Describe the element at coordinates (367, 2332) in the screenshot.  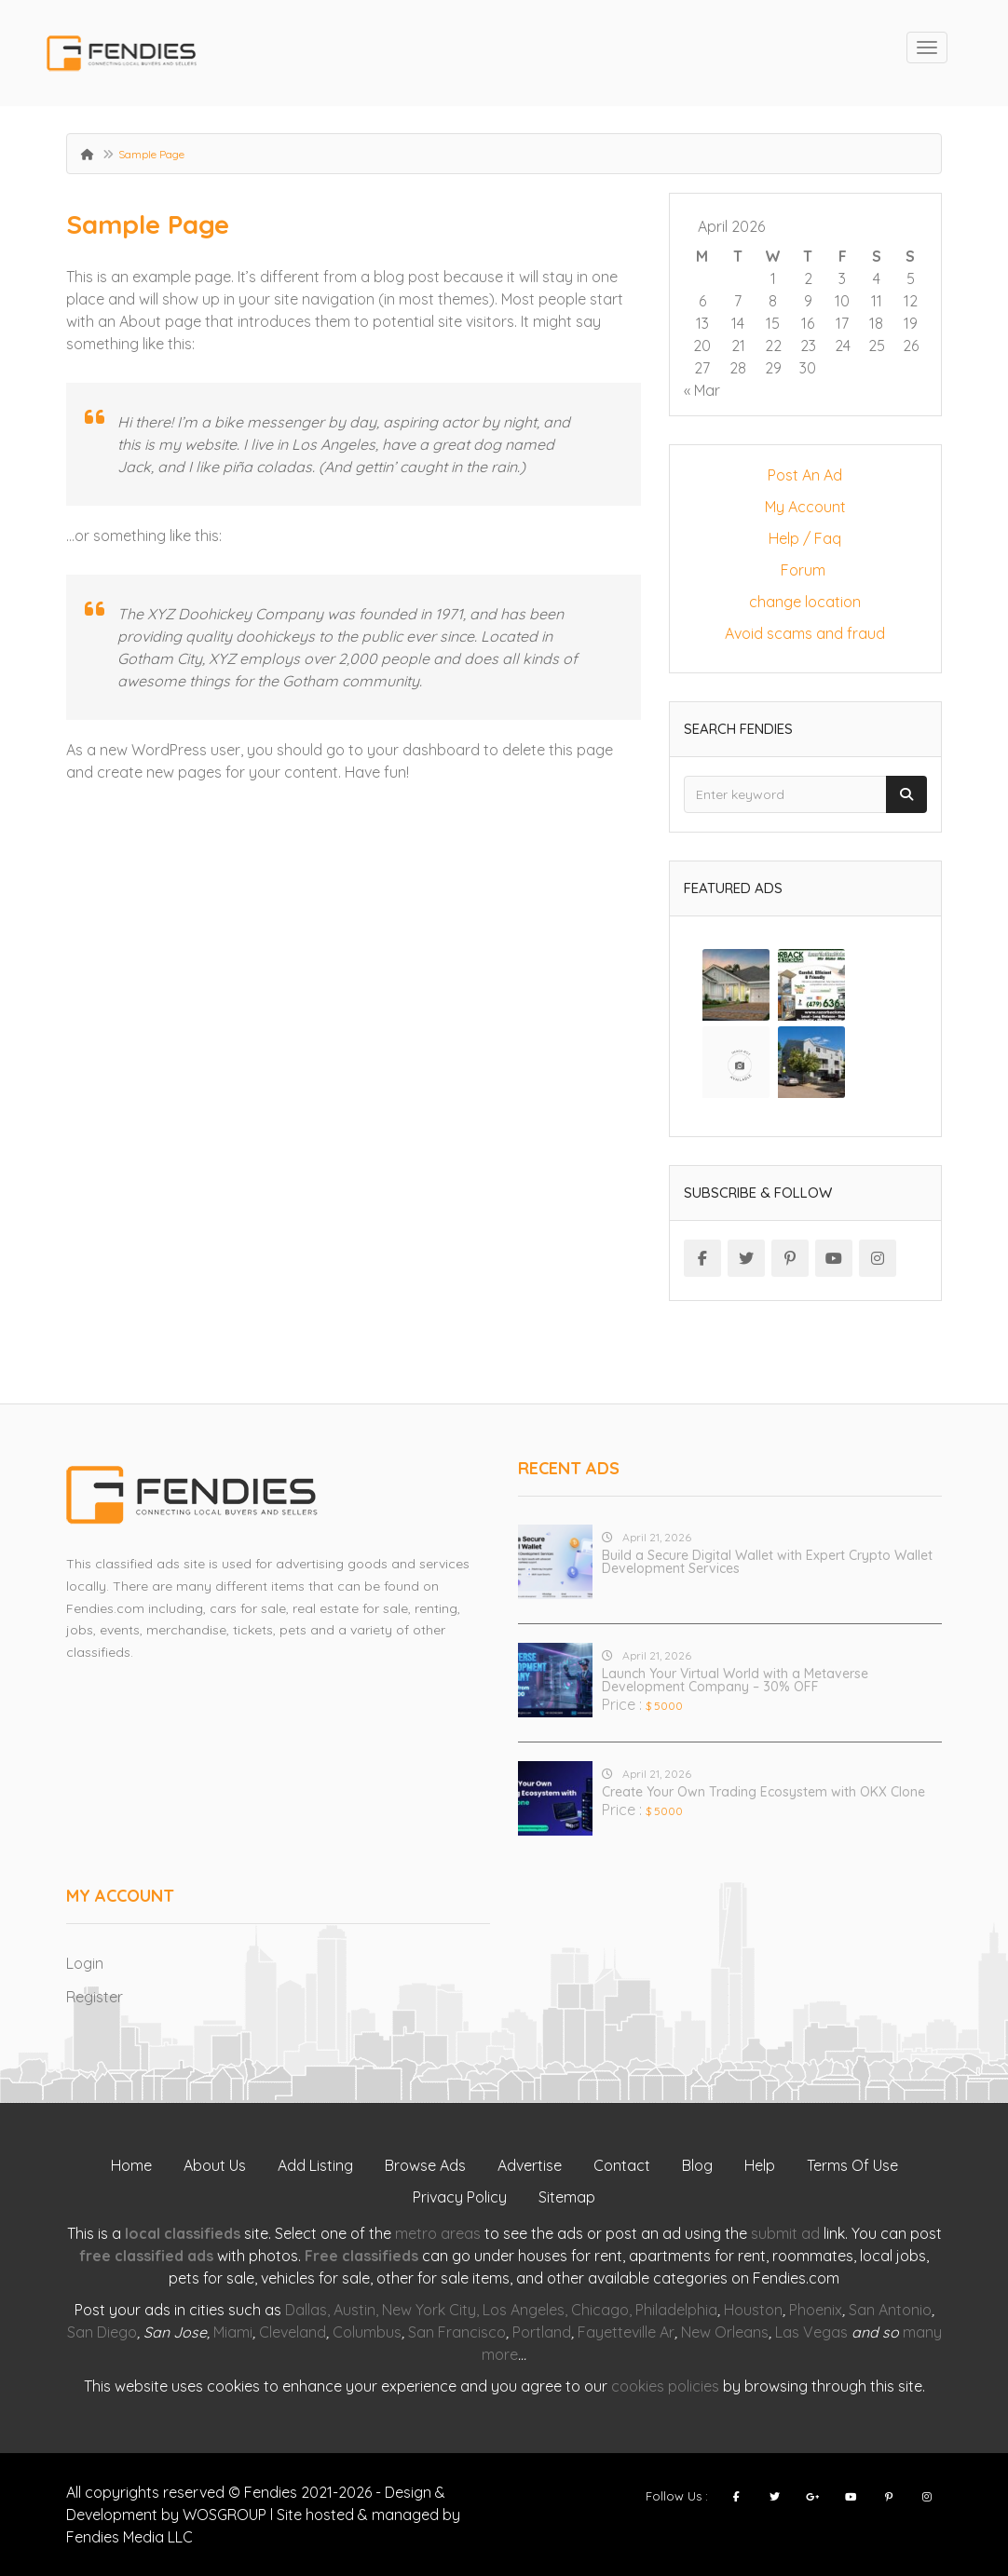
I see `Columbus` at that location.